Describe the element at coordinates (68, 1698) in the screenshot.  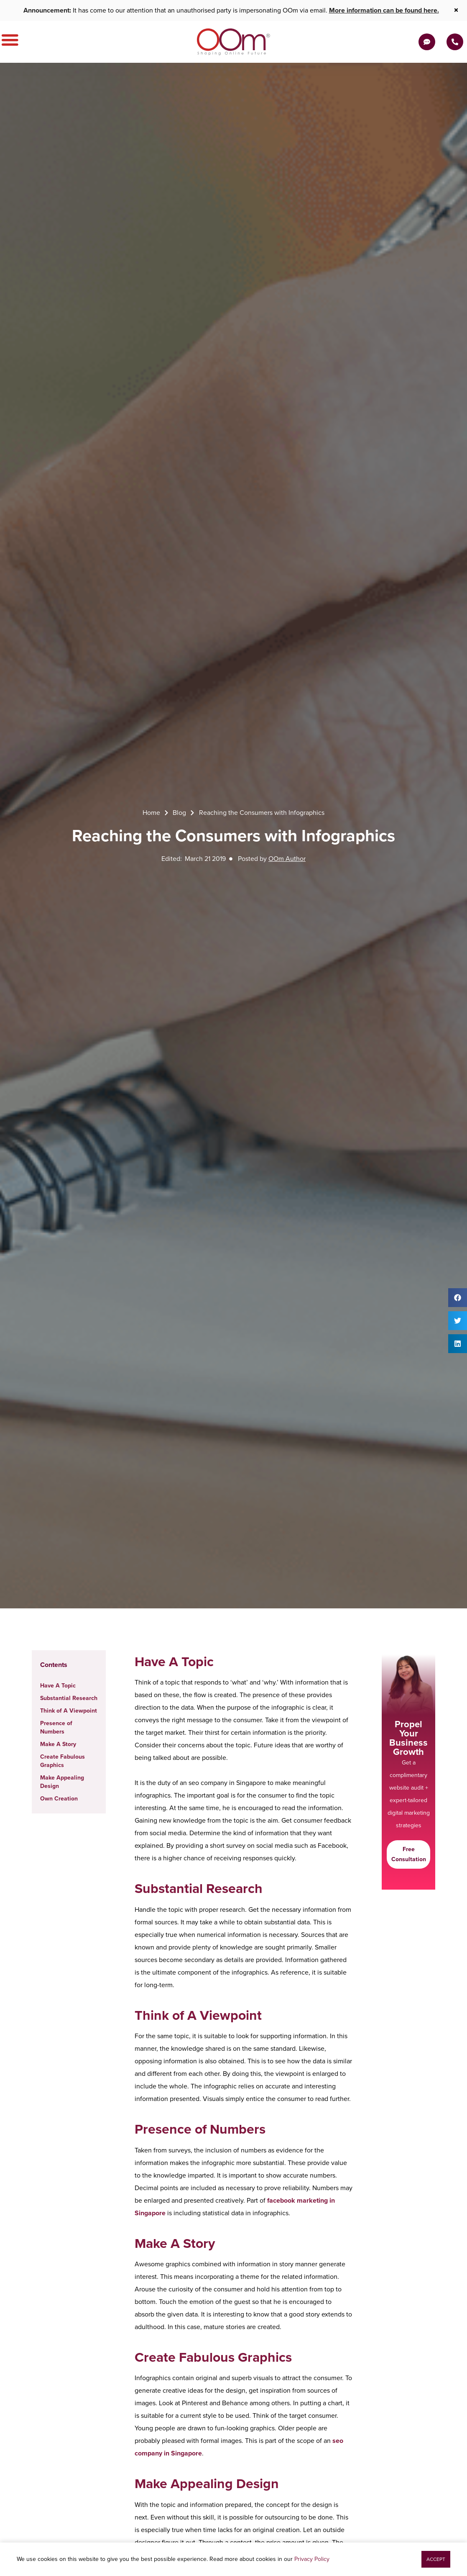
I see `Substantial Research` at that location.